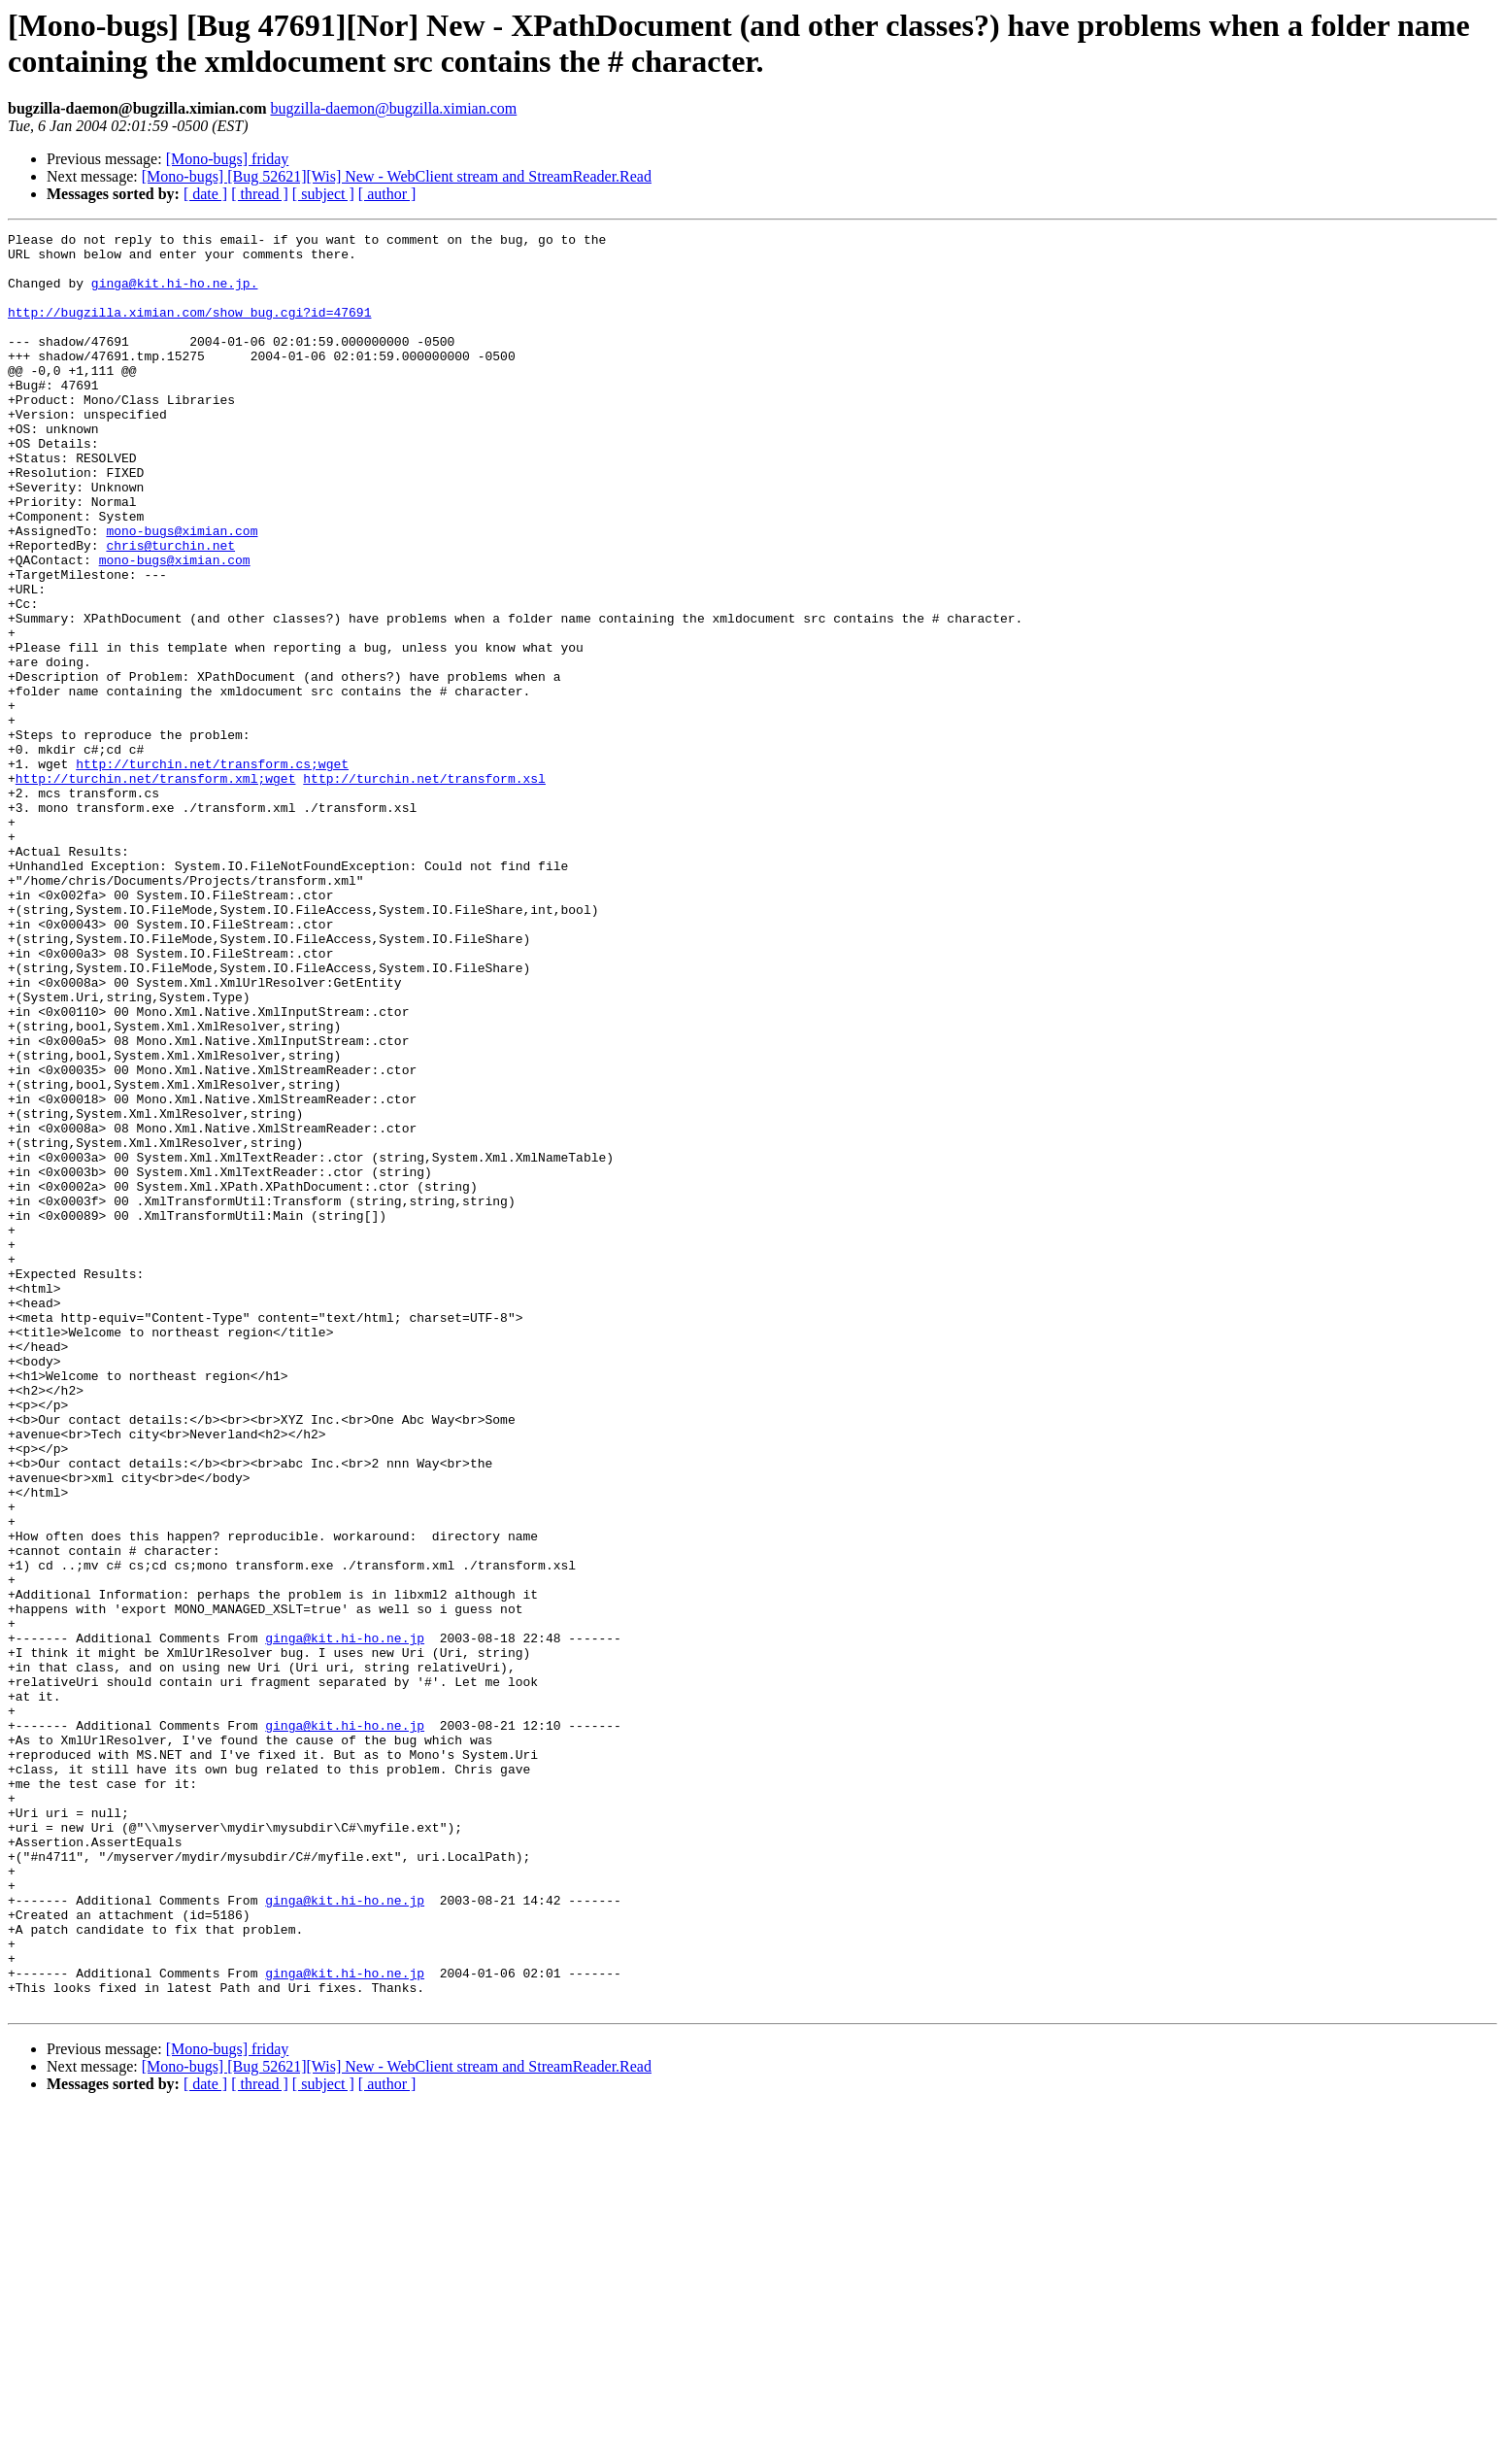  Describe the element at coordinates (212, 871) in the screenshot. I see `http://turchin.net/transform.cs;wget` at that location.